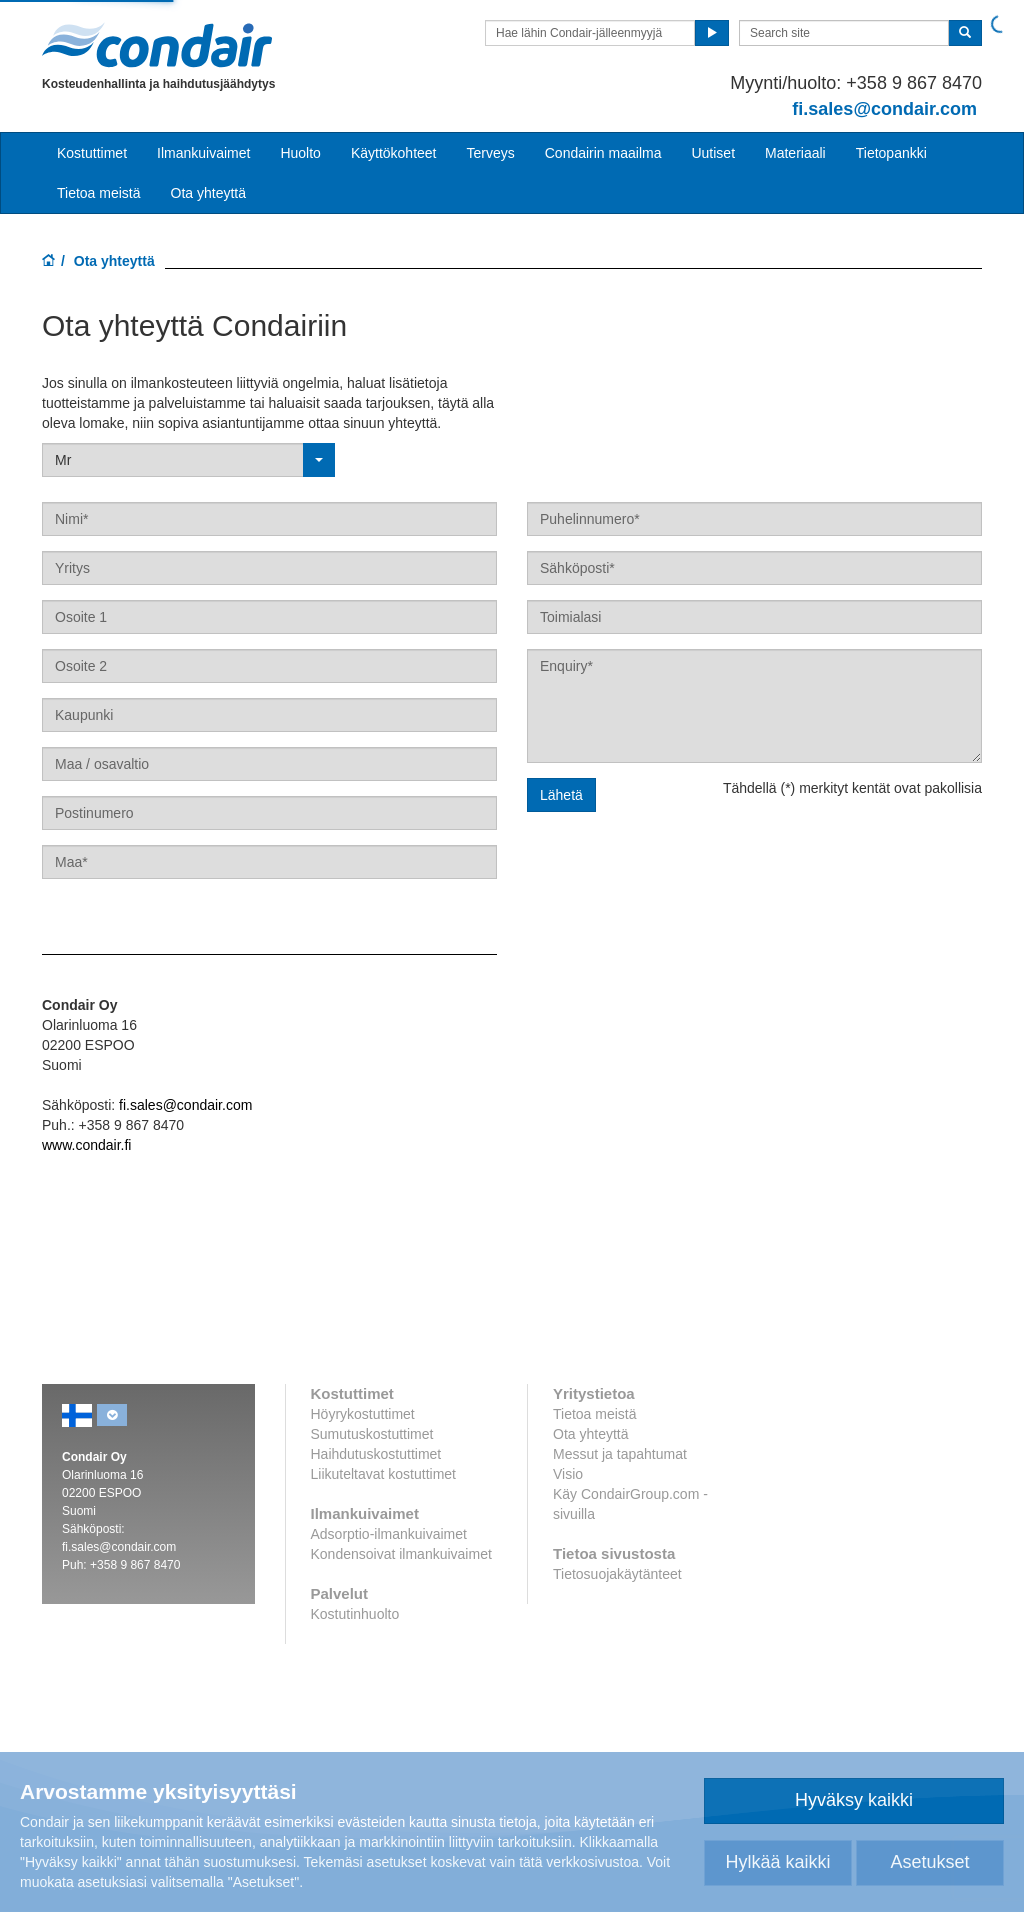 This screenshot has width=1024, height=1912. What do you see at coordinates (777, 1862) in the screenshot?
I see `Hylkää kaikki` at bounding box center [777, 1862].